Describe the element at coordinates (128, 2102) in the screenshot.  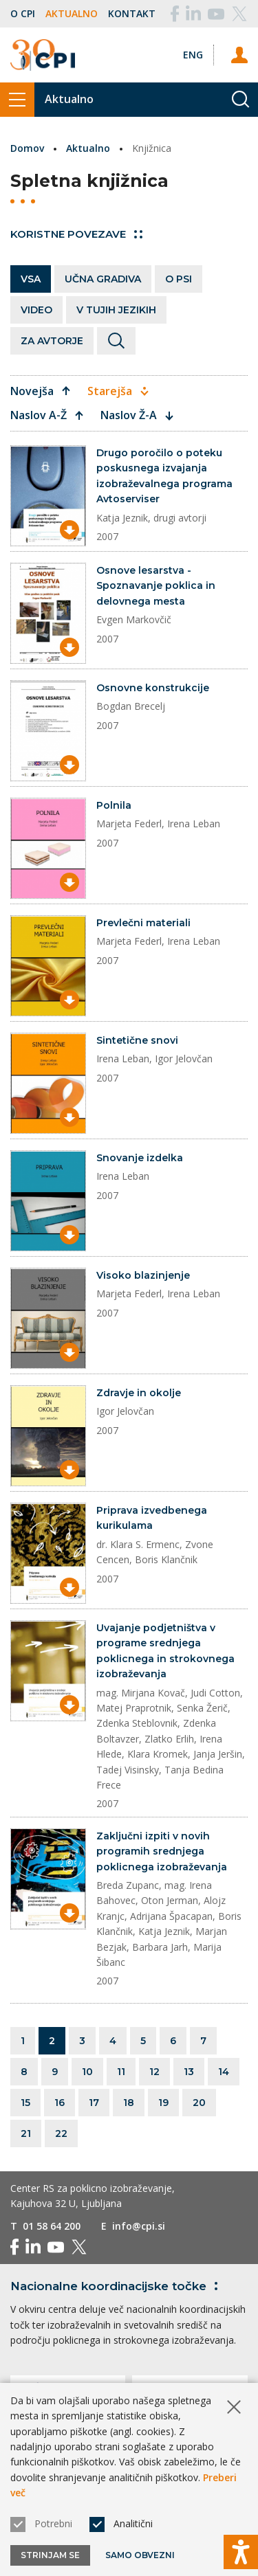
I see `18` at that location.